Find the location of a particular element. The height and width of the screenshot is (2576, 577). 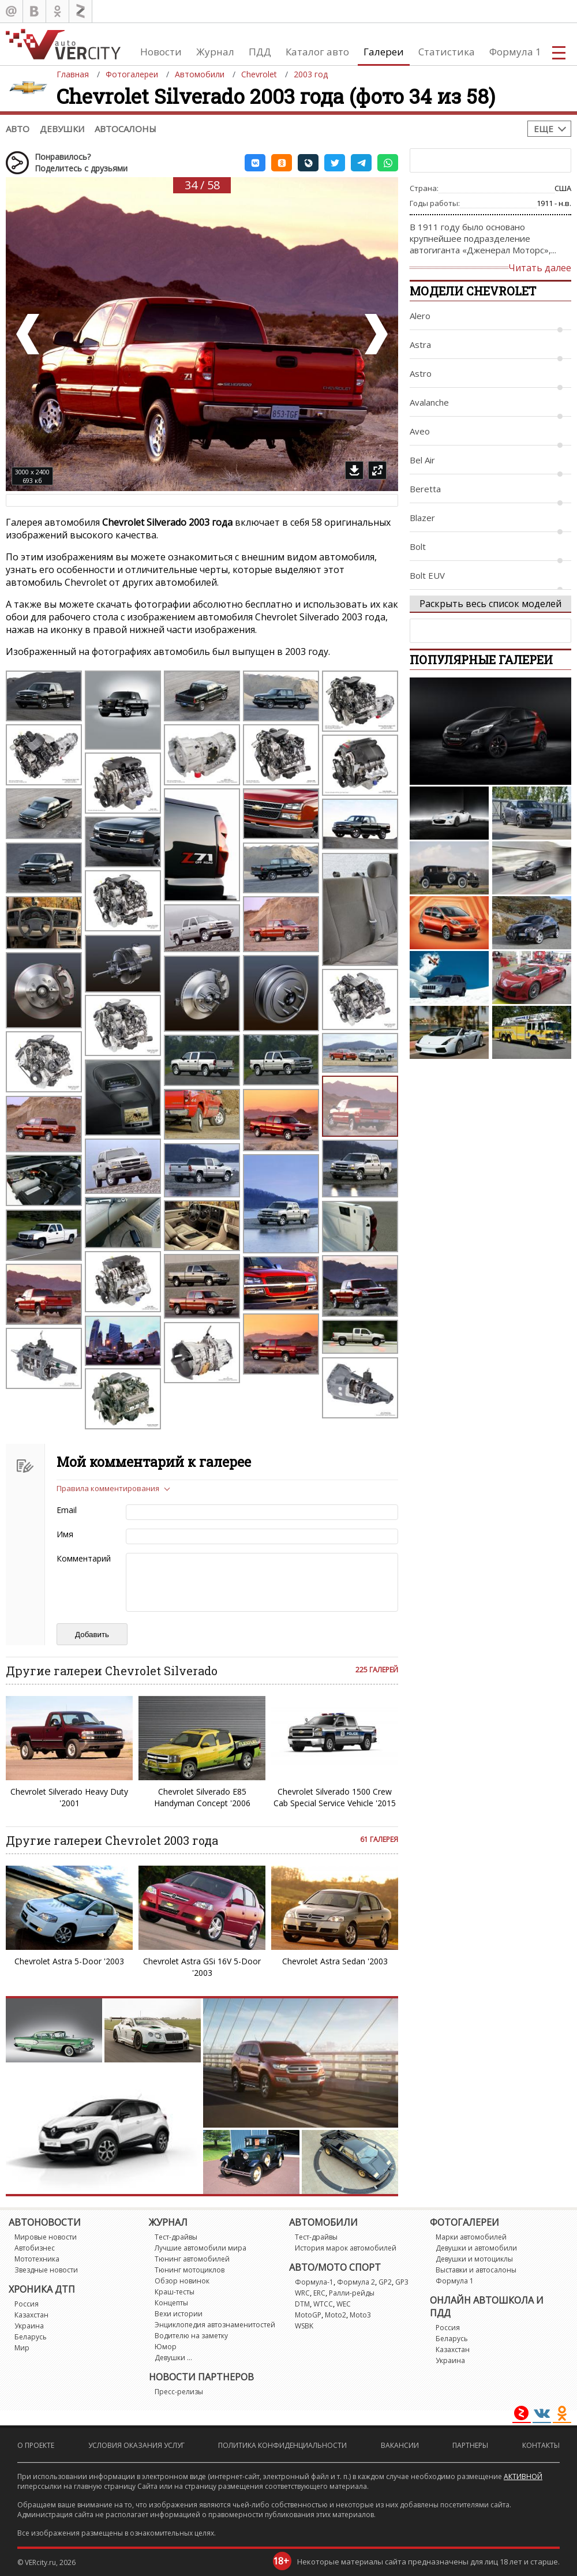

Bolt EUV is located at coordinates (427, 575).